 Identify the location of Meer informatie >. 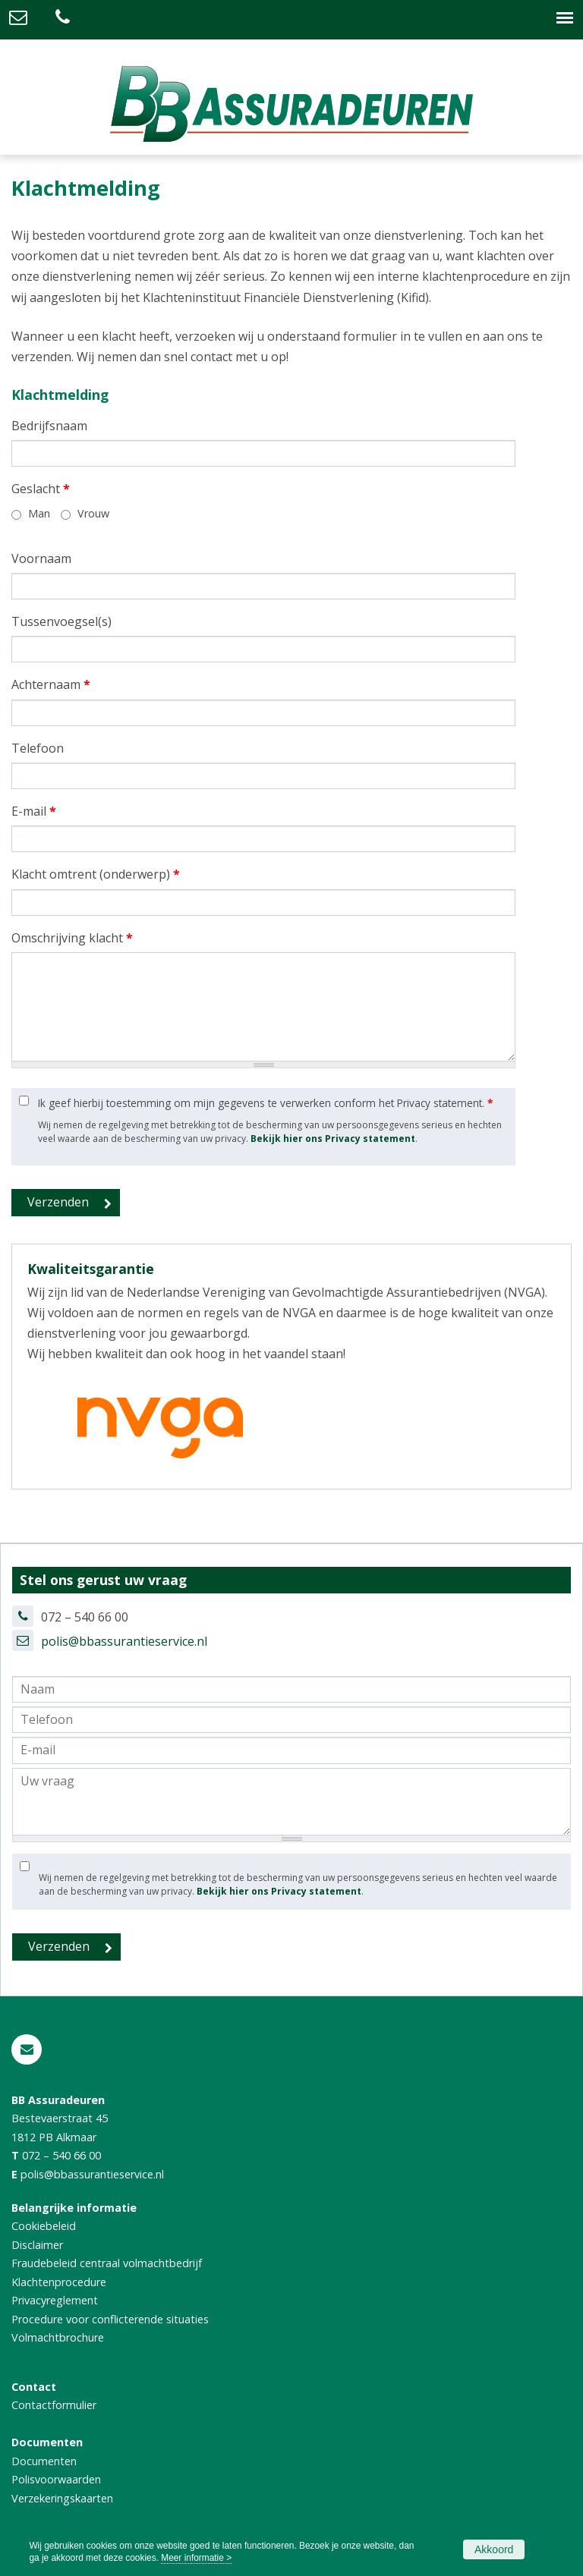
(196, 2557).